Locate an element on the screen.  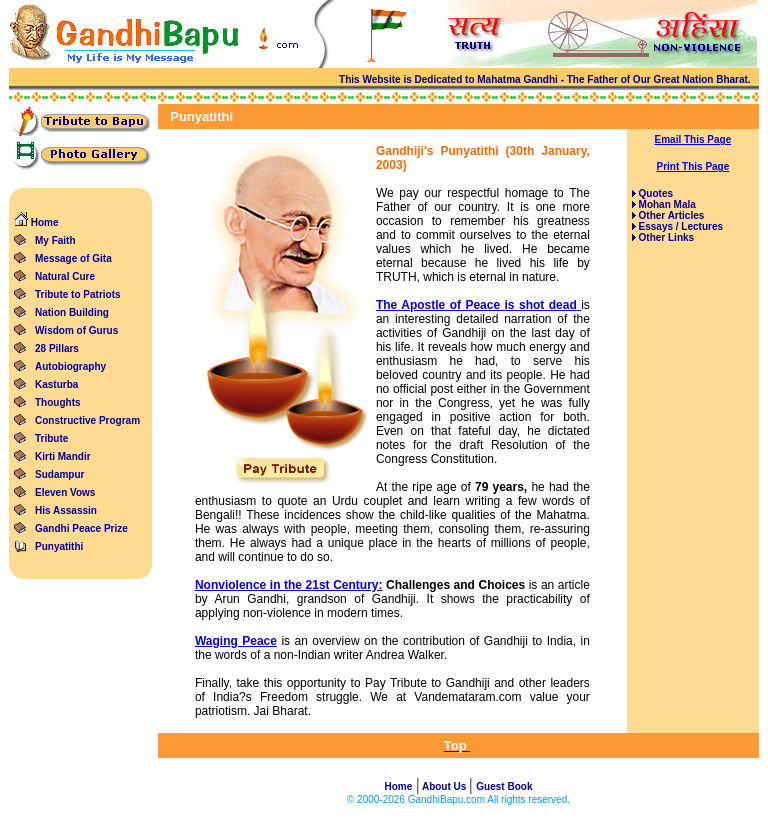
His Assassin is located at coordinates (66, 510).